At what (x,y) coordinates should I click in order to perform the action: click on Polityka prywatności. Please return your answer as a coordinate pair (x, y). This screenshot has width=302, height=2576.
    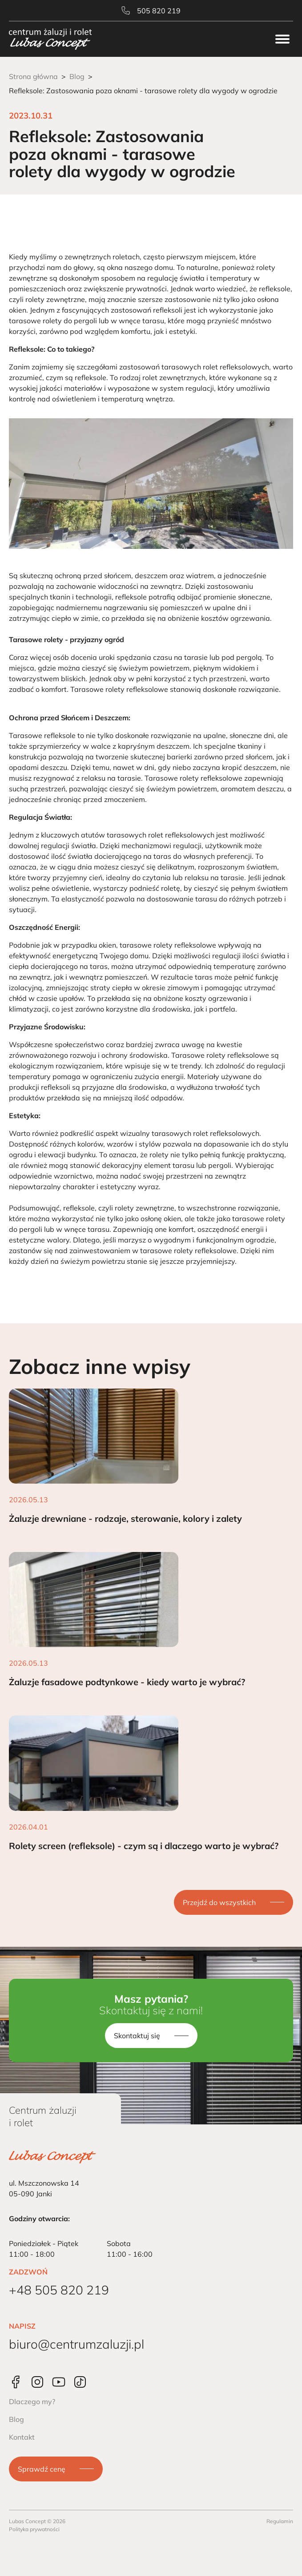
    Looking at the image, I should click on (34, 2529).